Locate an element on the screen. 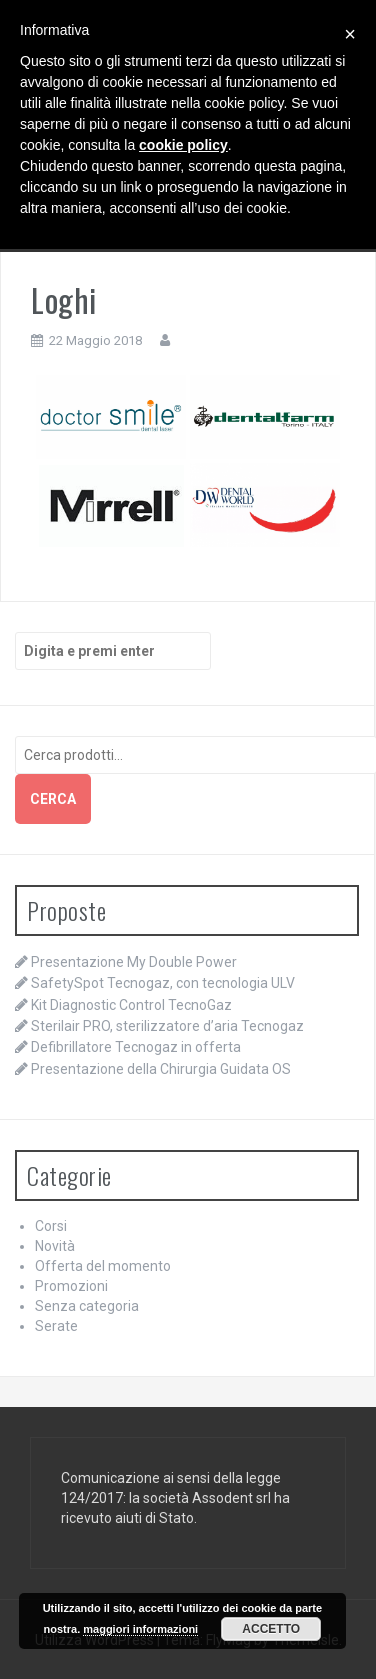  Accetto is located at coordinates (271, 1629).